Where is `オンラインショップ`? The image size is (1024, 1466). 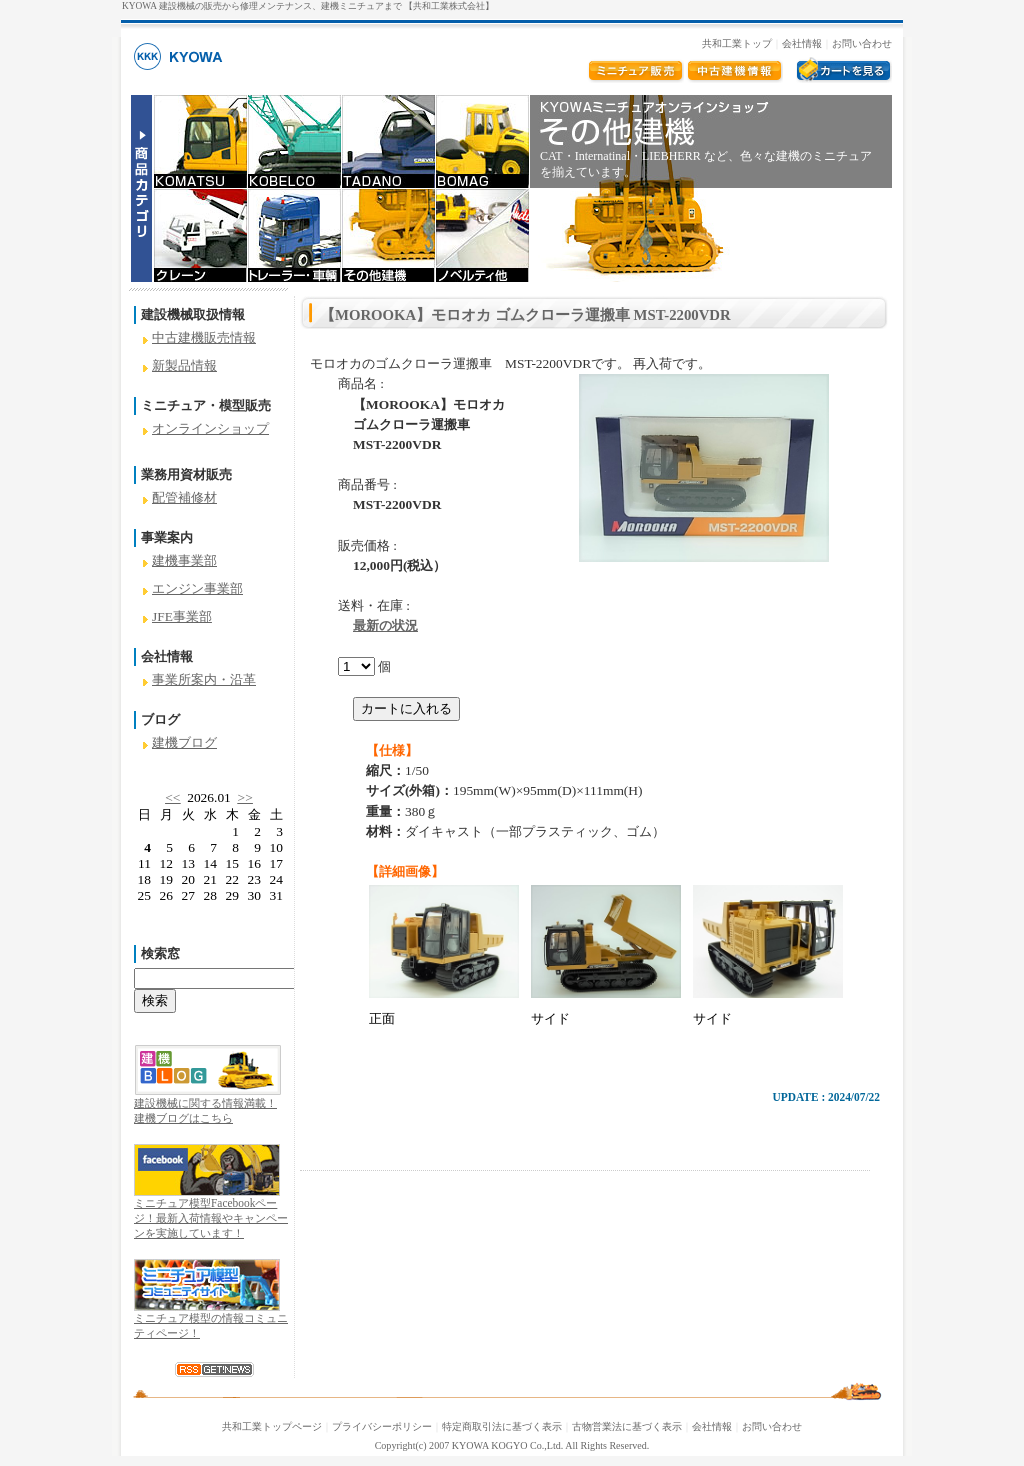
オンラインショップ is located at coordinates (210, 428).